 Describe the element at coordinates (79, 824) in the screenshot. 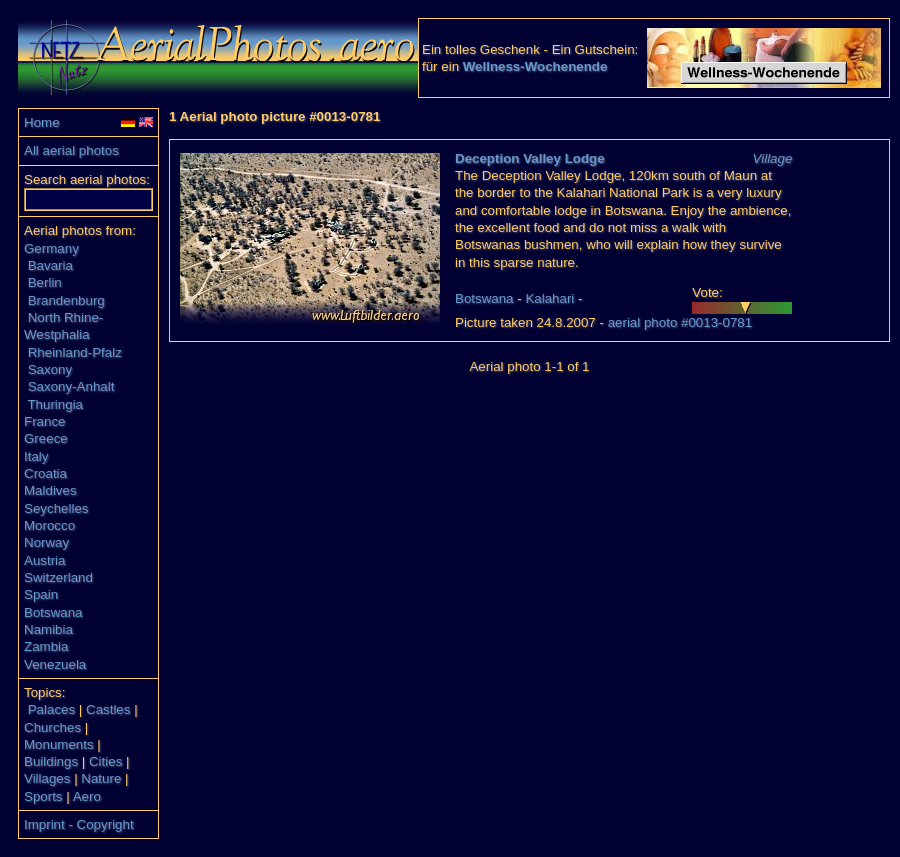

I see `Imprint - Copyright` at that location.